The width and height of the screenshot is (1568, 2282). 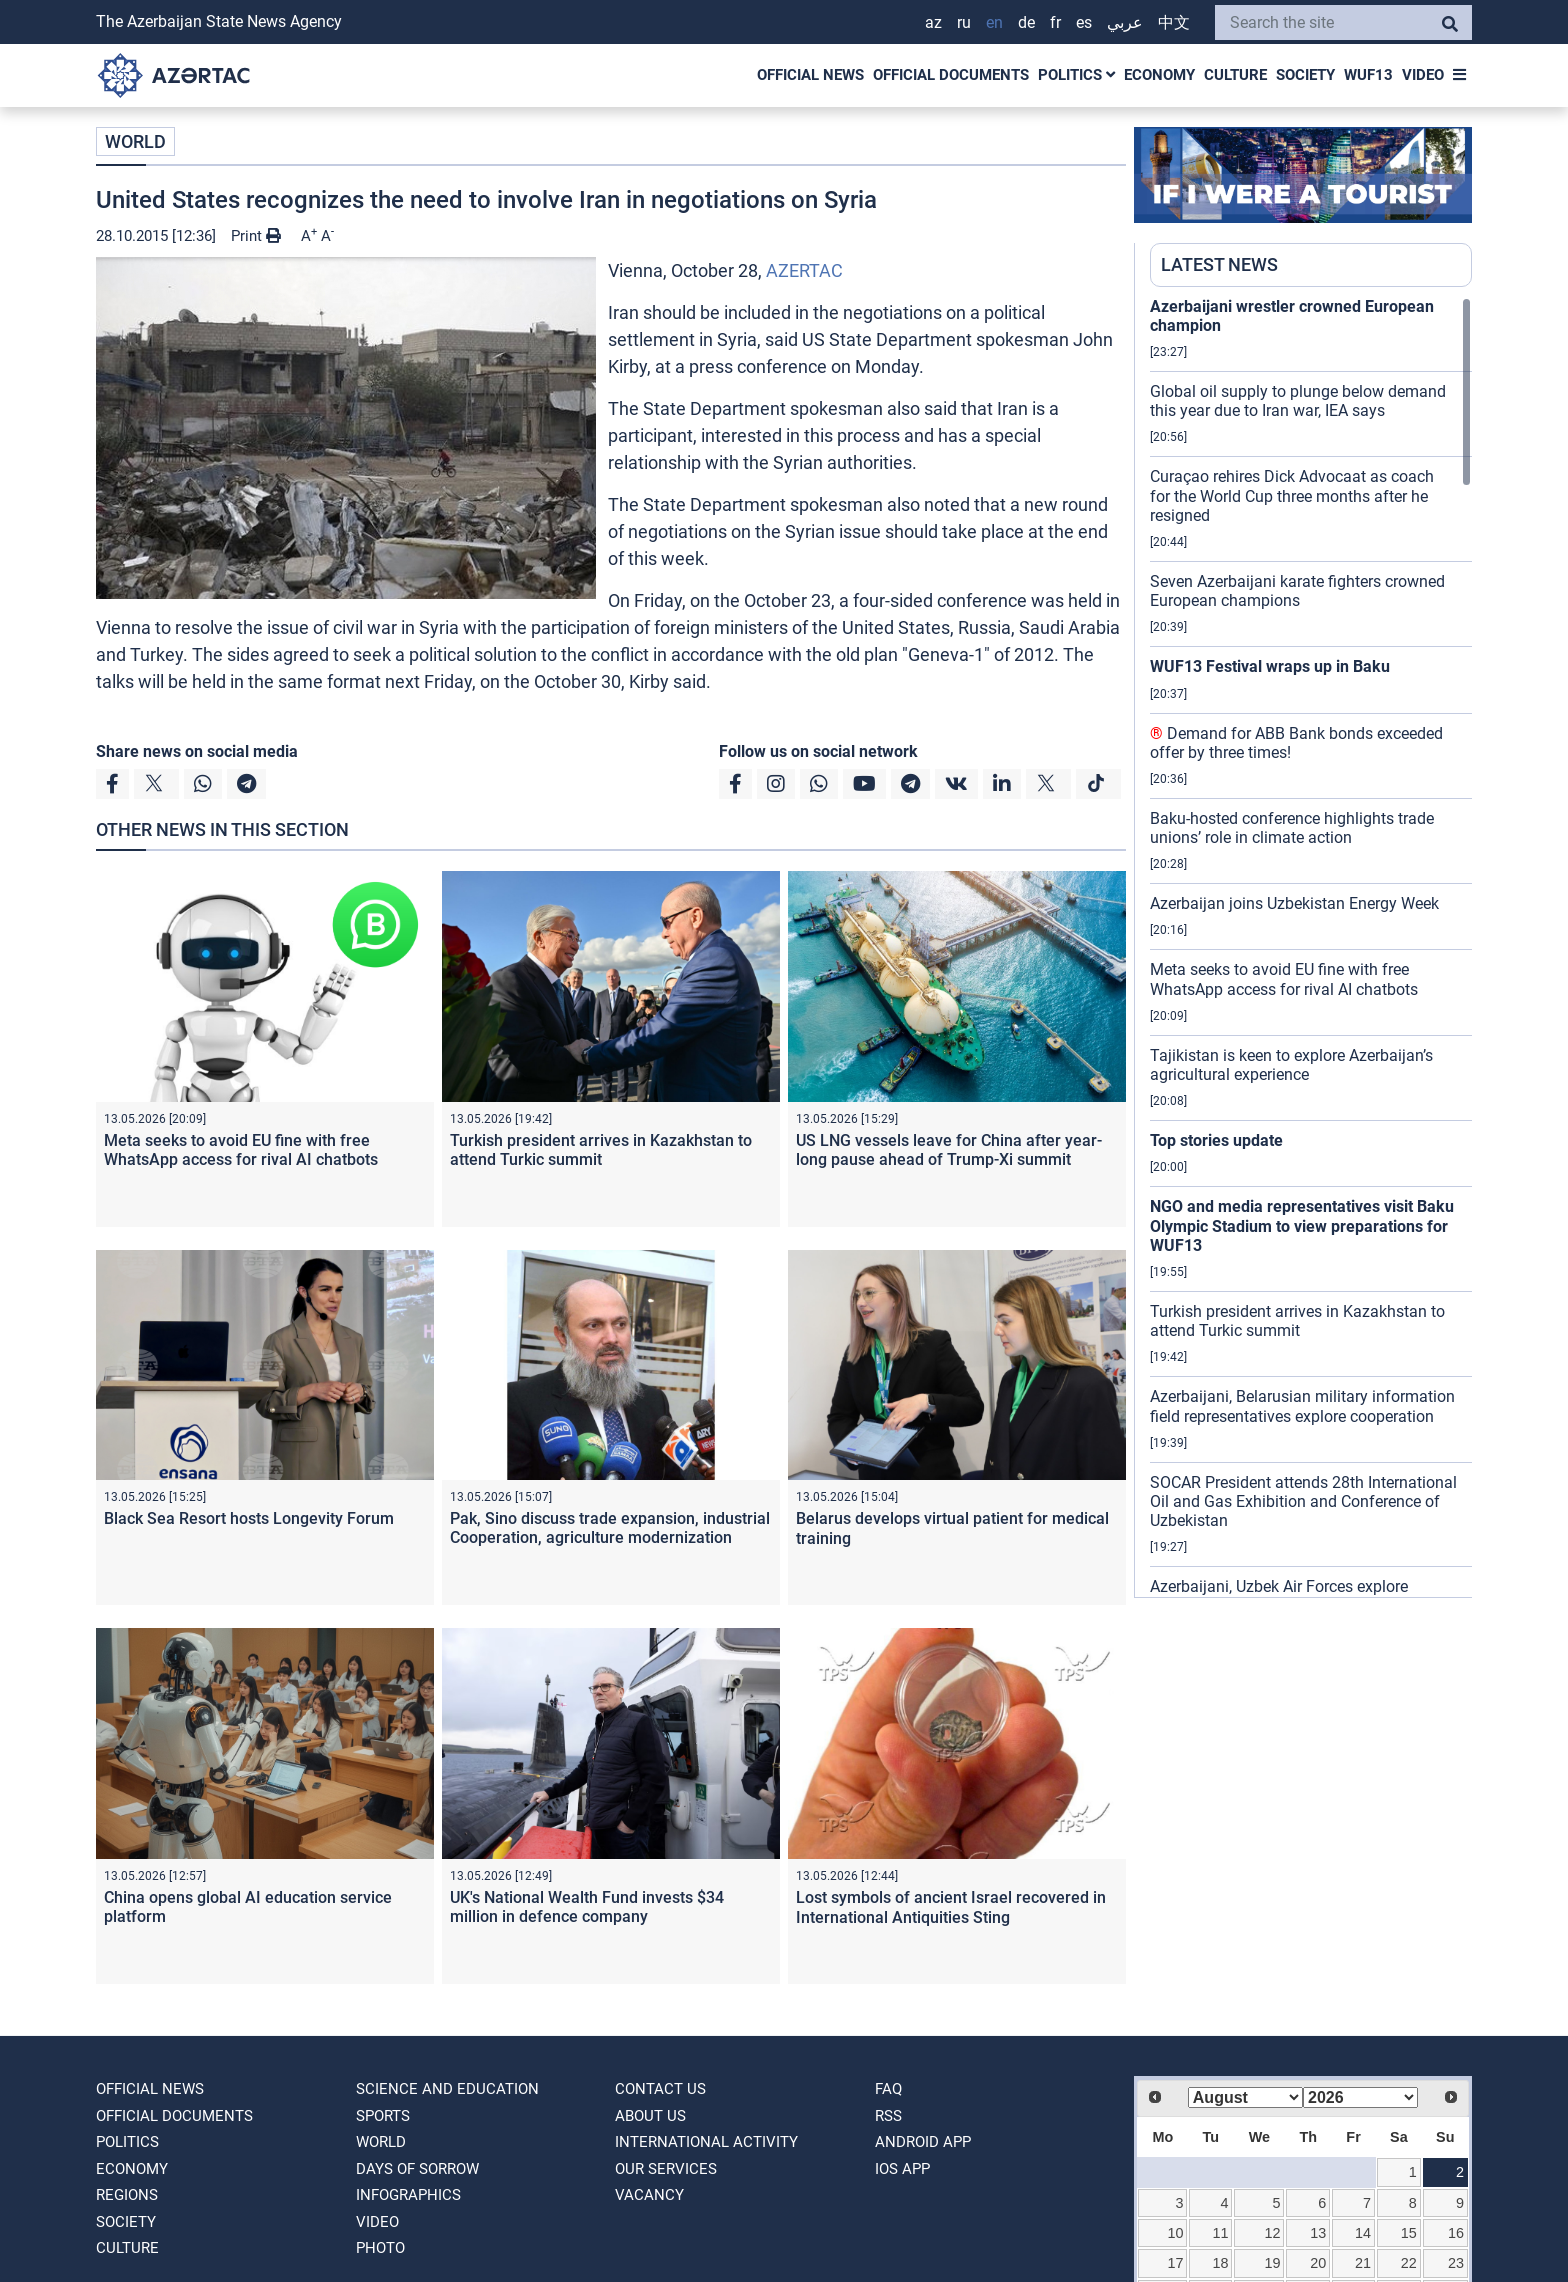 What do you see at coordinates (888, 2116) in the screenshot?
I see `RSS` at bounding box center [888, 2116].